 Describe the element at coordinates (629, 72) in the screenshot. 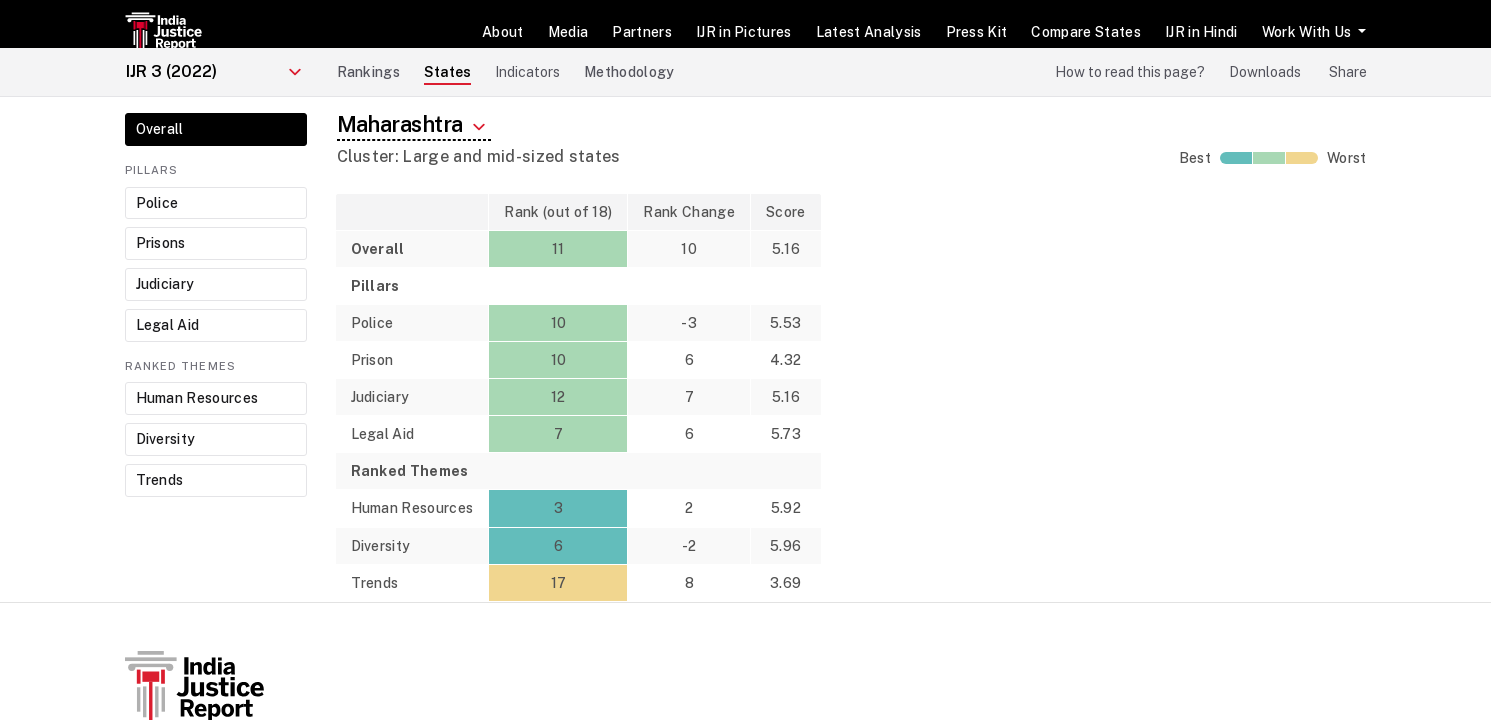

I see `Methodology` at that location.